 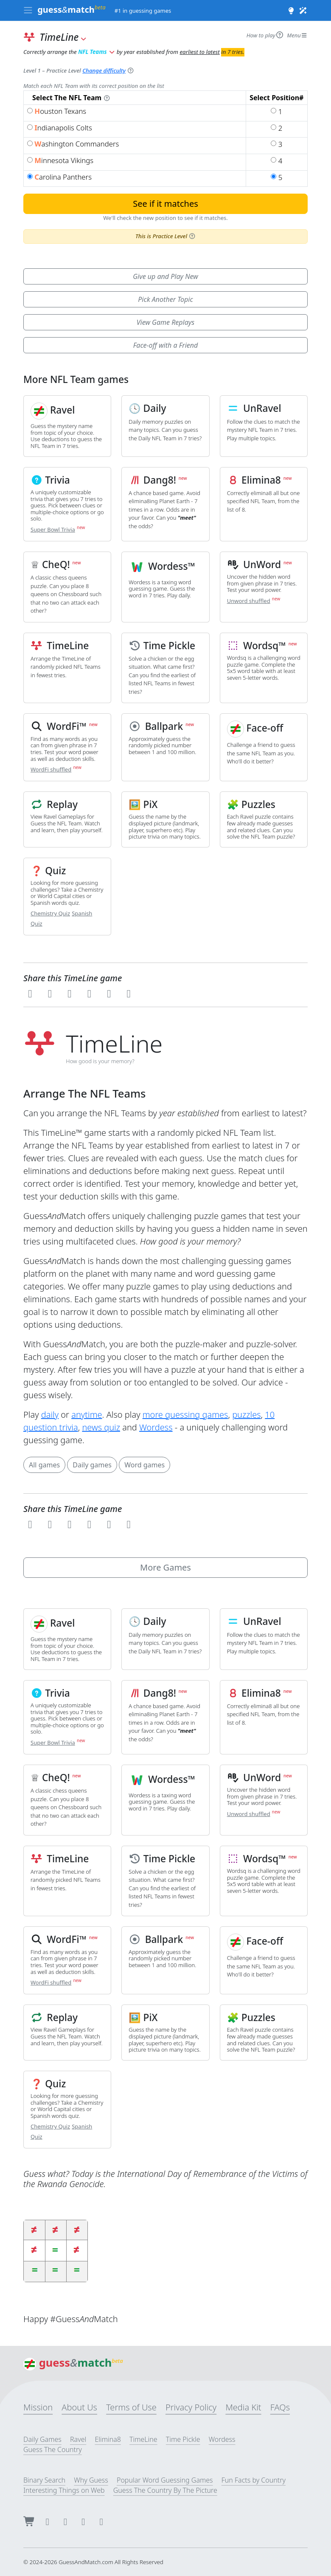 I want to click on Daily games, so click(x=92, y=1465).